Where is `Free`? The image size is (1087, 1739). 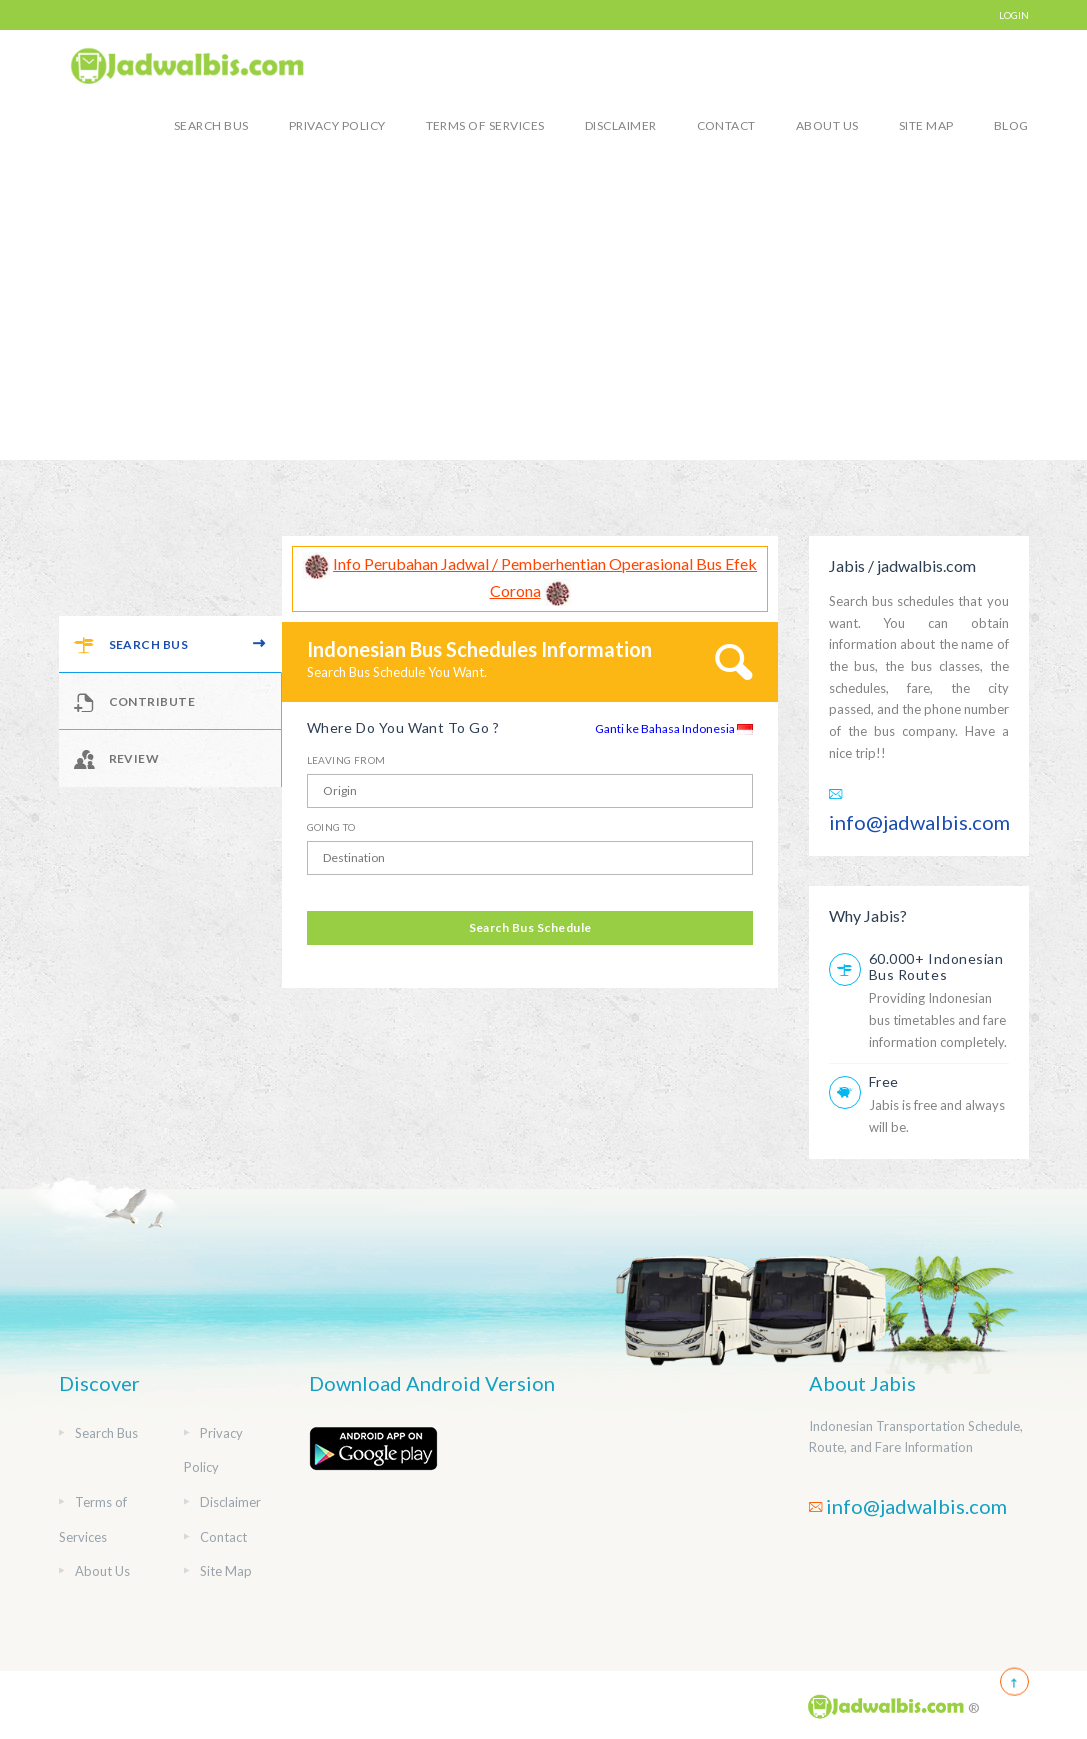
Free is located at coordinates (884, 1081).